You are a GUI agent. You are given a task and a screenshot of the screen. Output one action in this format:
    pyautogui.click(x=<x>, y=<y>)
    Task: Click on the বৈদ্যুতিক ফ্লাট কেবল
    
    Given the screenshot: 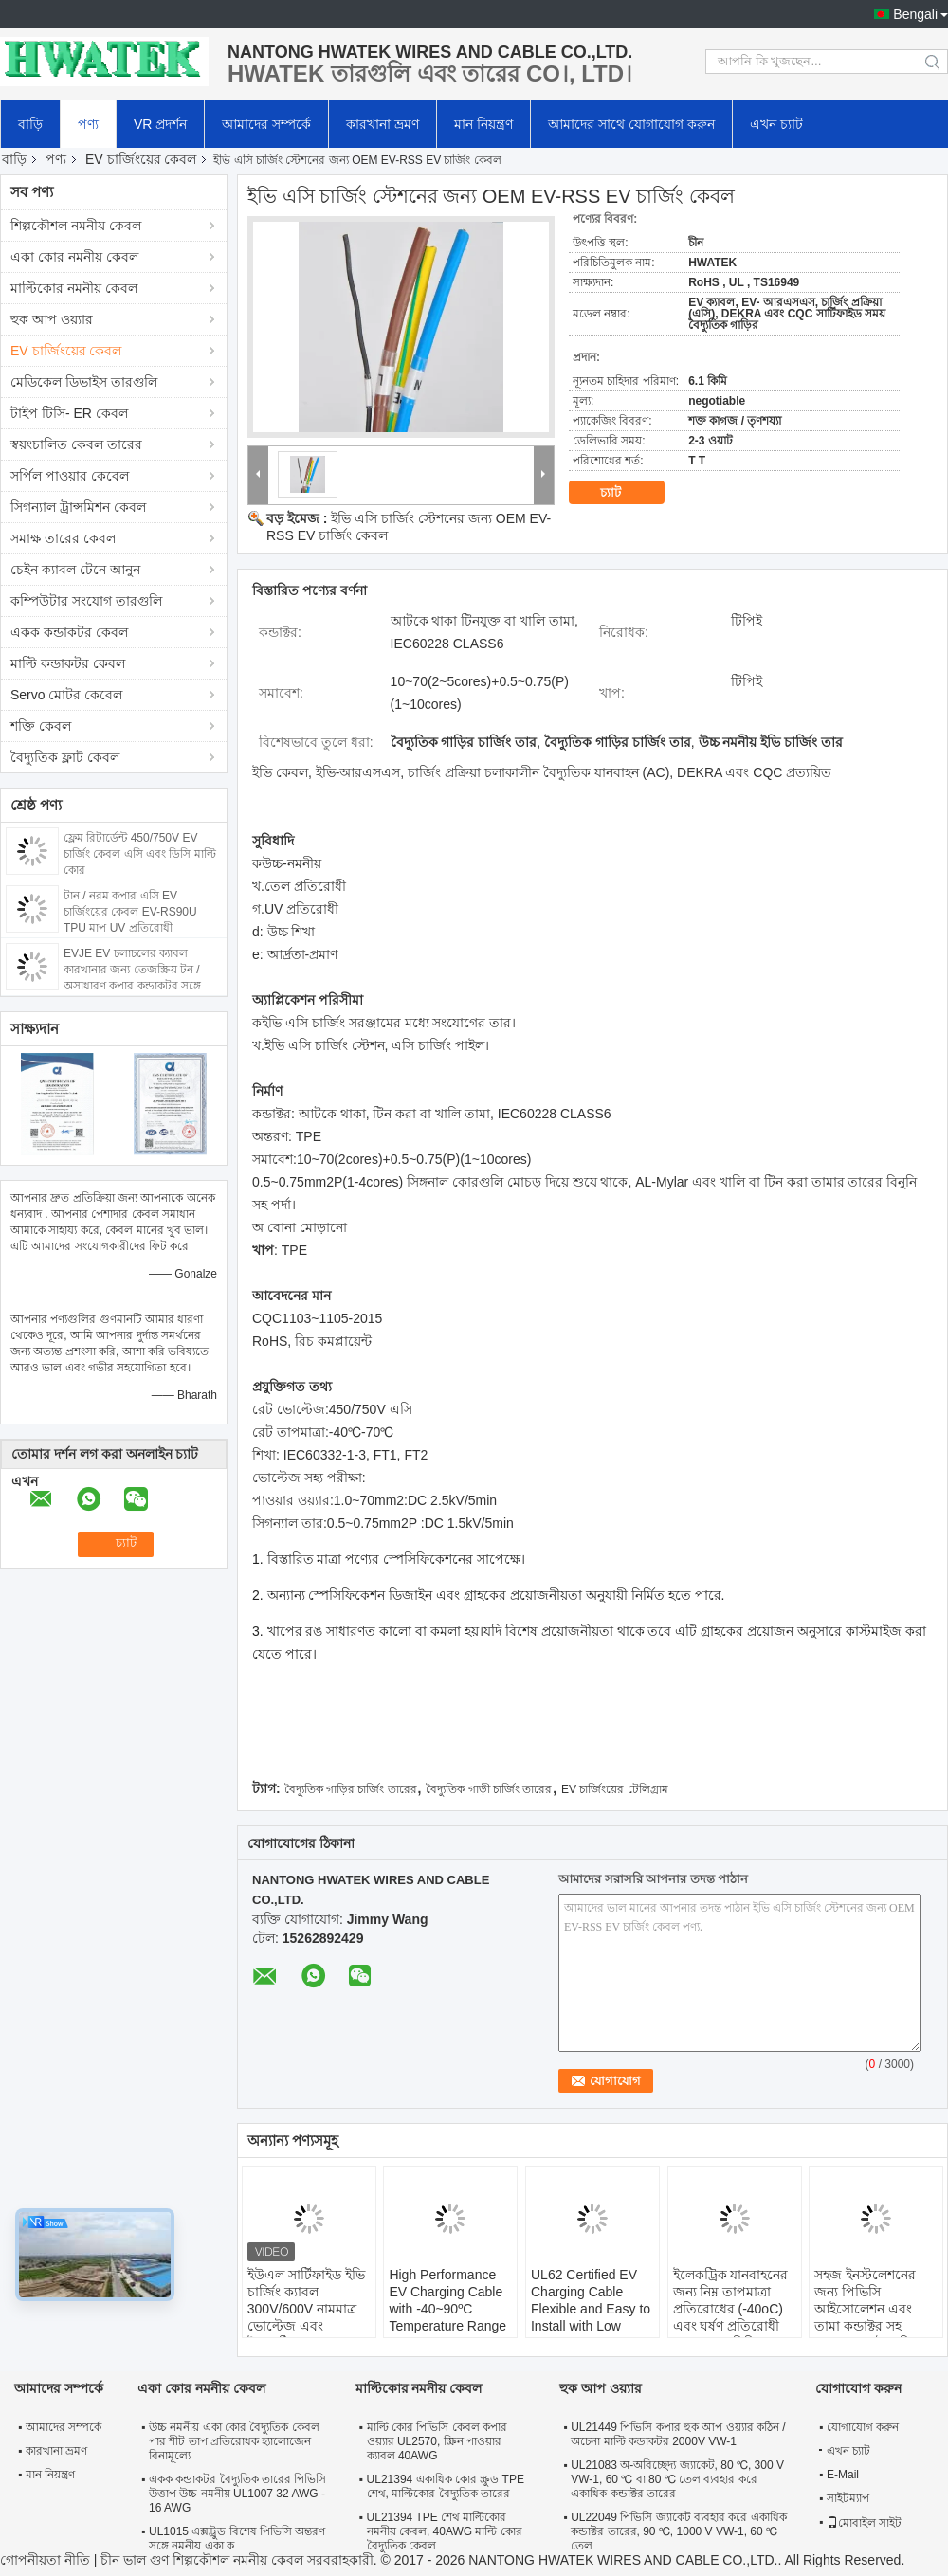 What is the action you would take?
    pyautogui.click(x=64, y=757)
    